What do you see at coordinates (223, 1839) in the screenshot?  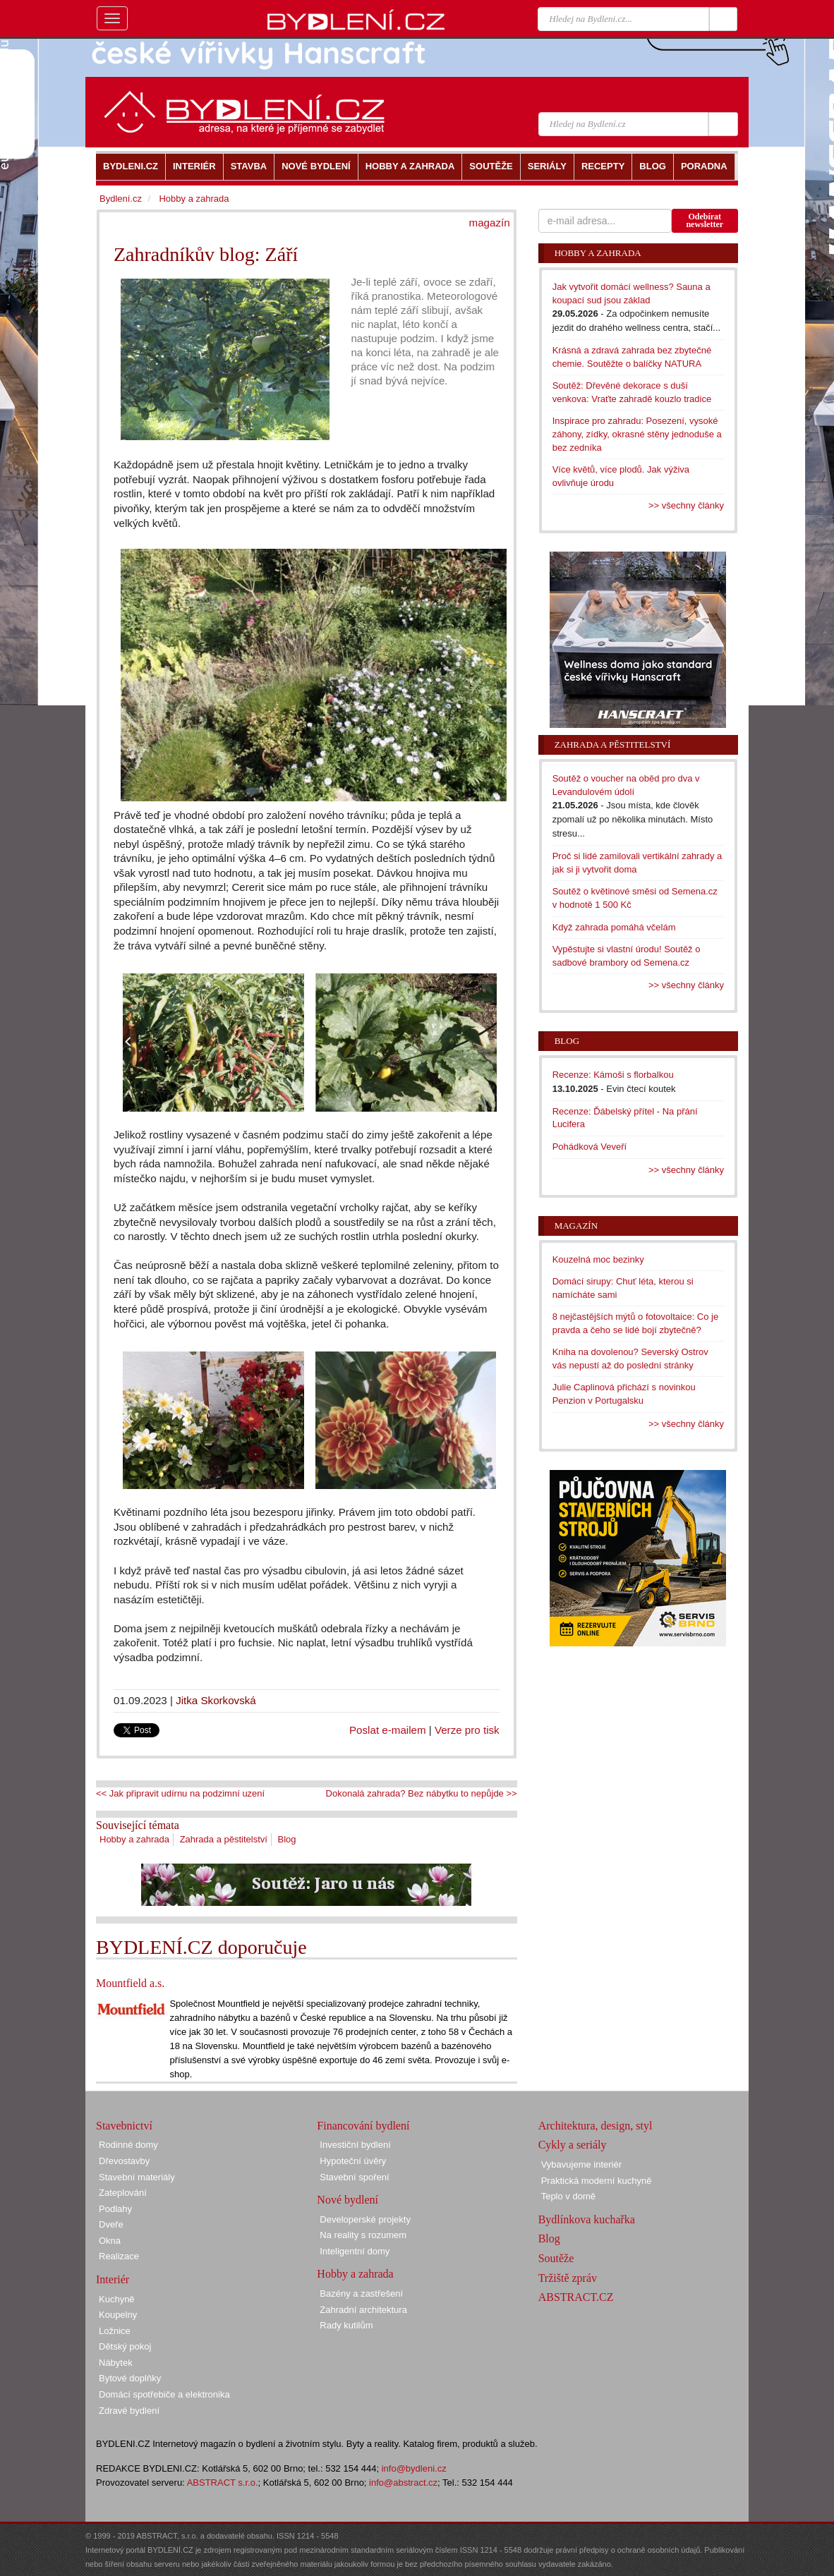 I see `Zahrada a pěstitelství` at bounding box center [223, 1839].